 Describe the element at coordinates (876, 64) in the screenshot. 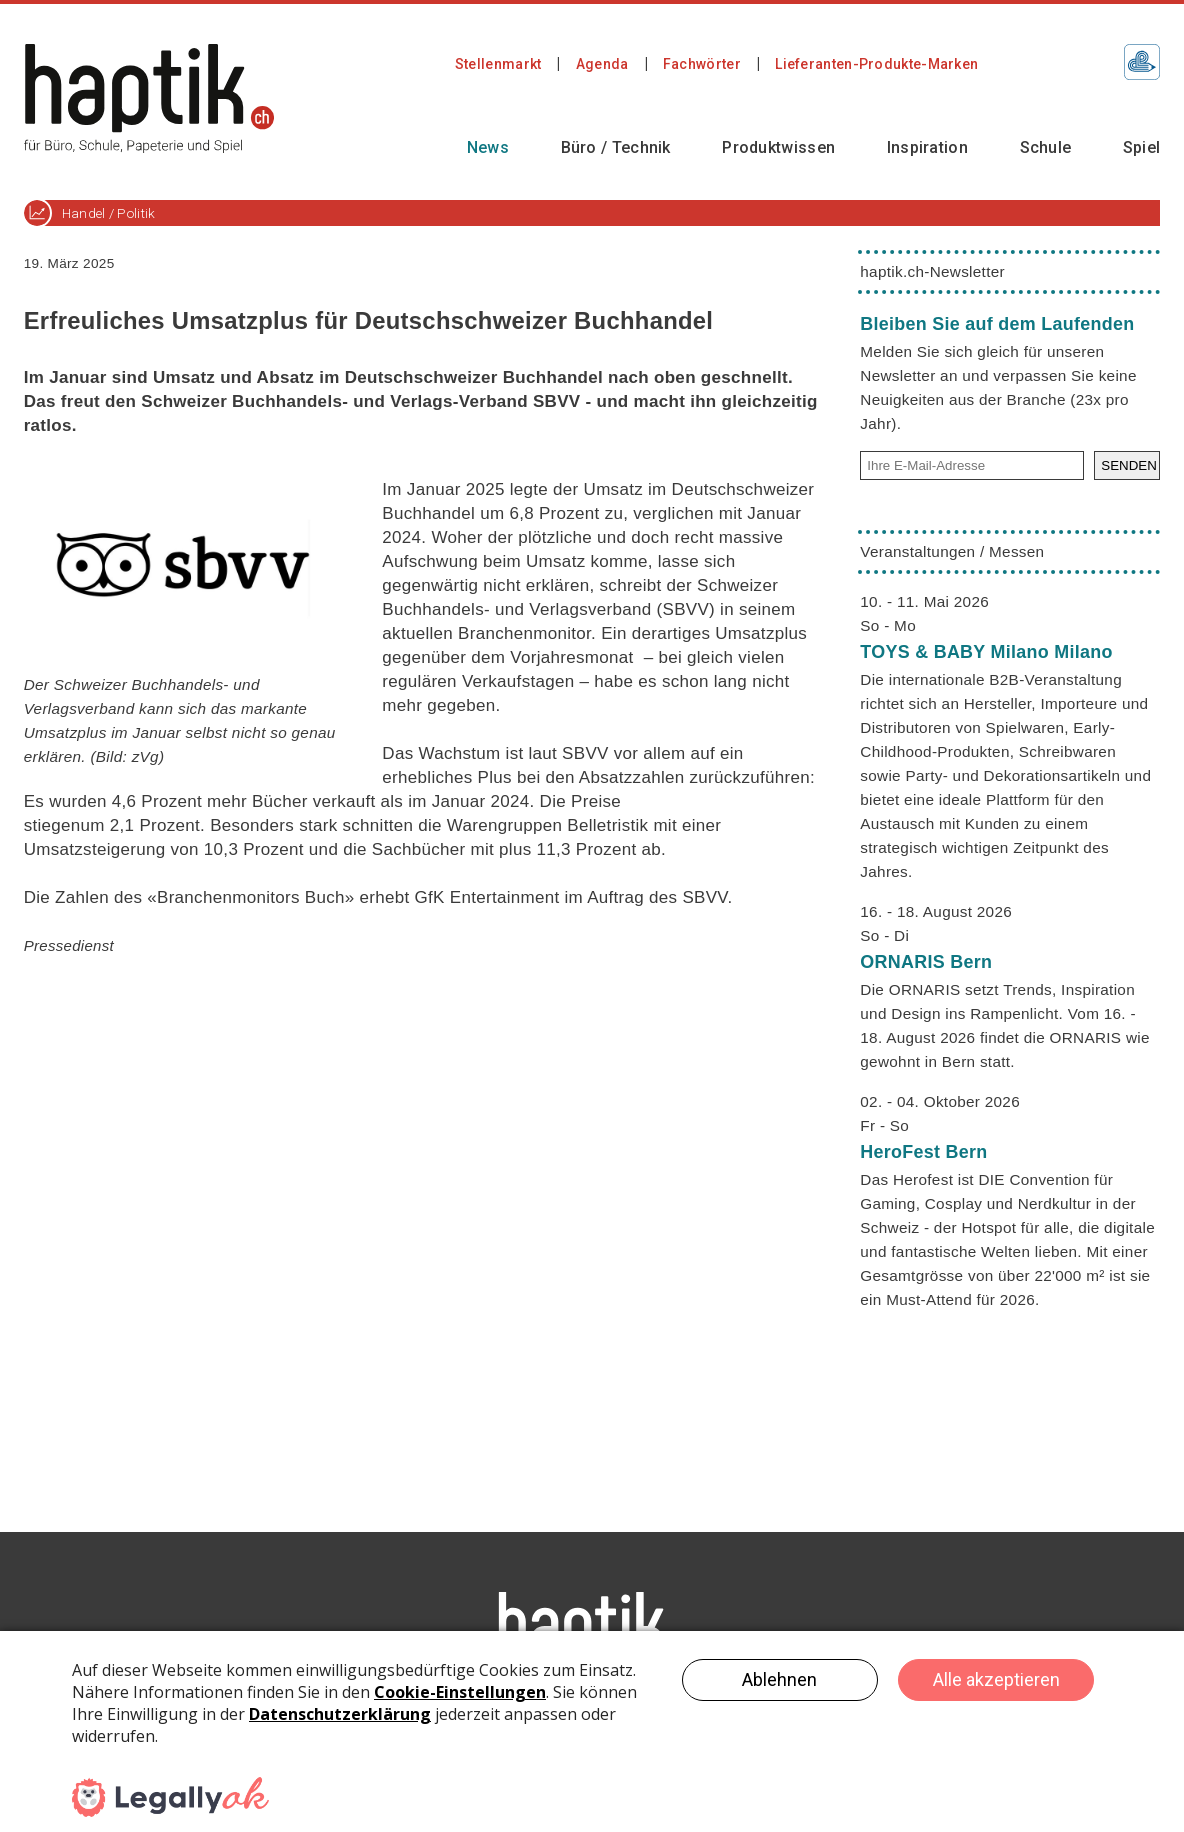

I see `Lieferanten-Produkte-Marken` at that location.